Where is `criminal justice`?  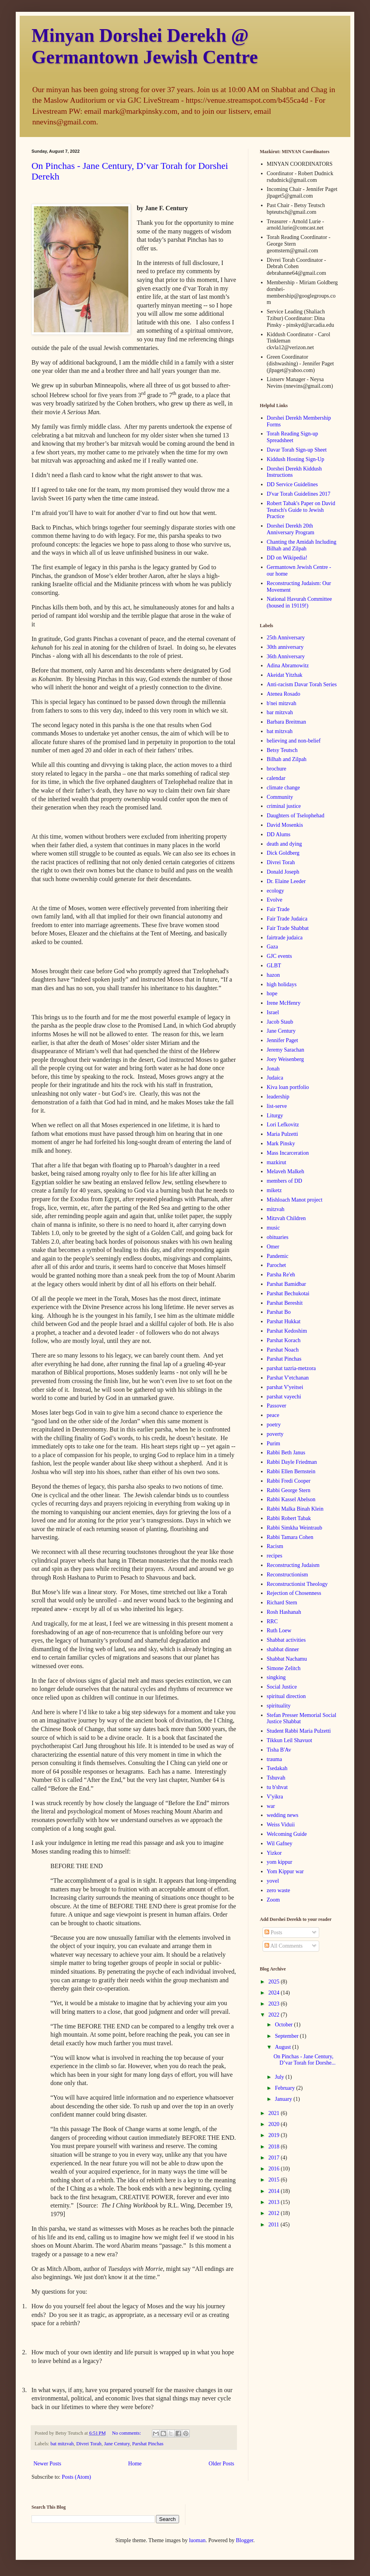 criminal justice is located at coordinates (284, 806).